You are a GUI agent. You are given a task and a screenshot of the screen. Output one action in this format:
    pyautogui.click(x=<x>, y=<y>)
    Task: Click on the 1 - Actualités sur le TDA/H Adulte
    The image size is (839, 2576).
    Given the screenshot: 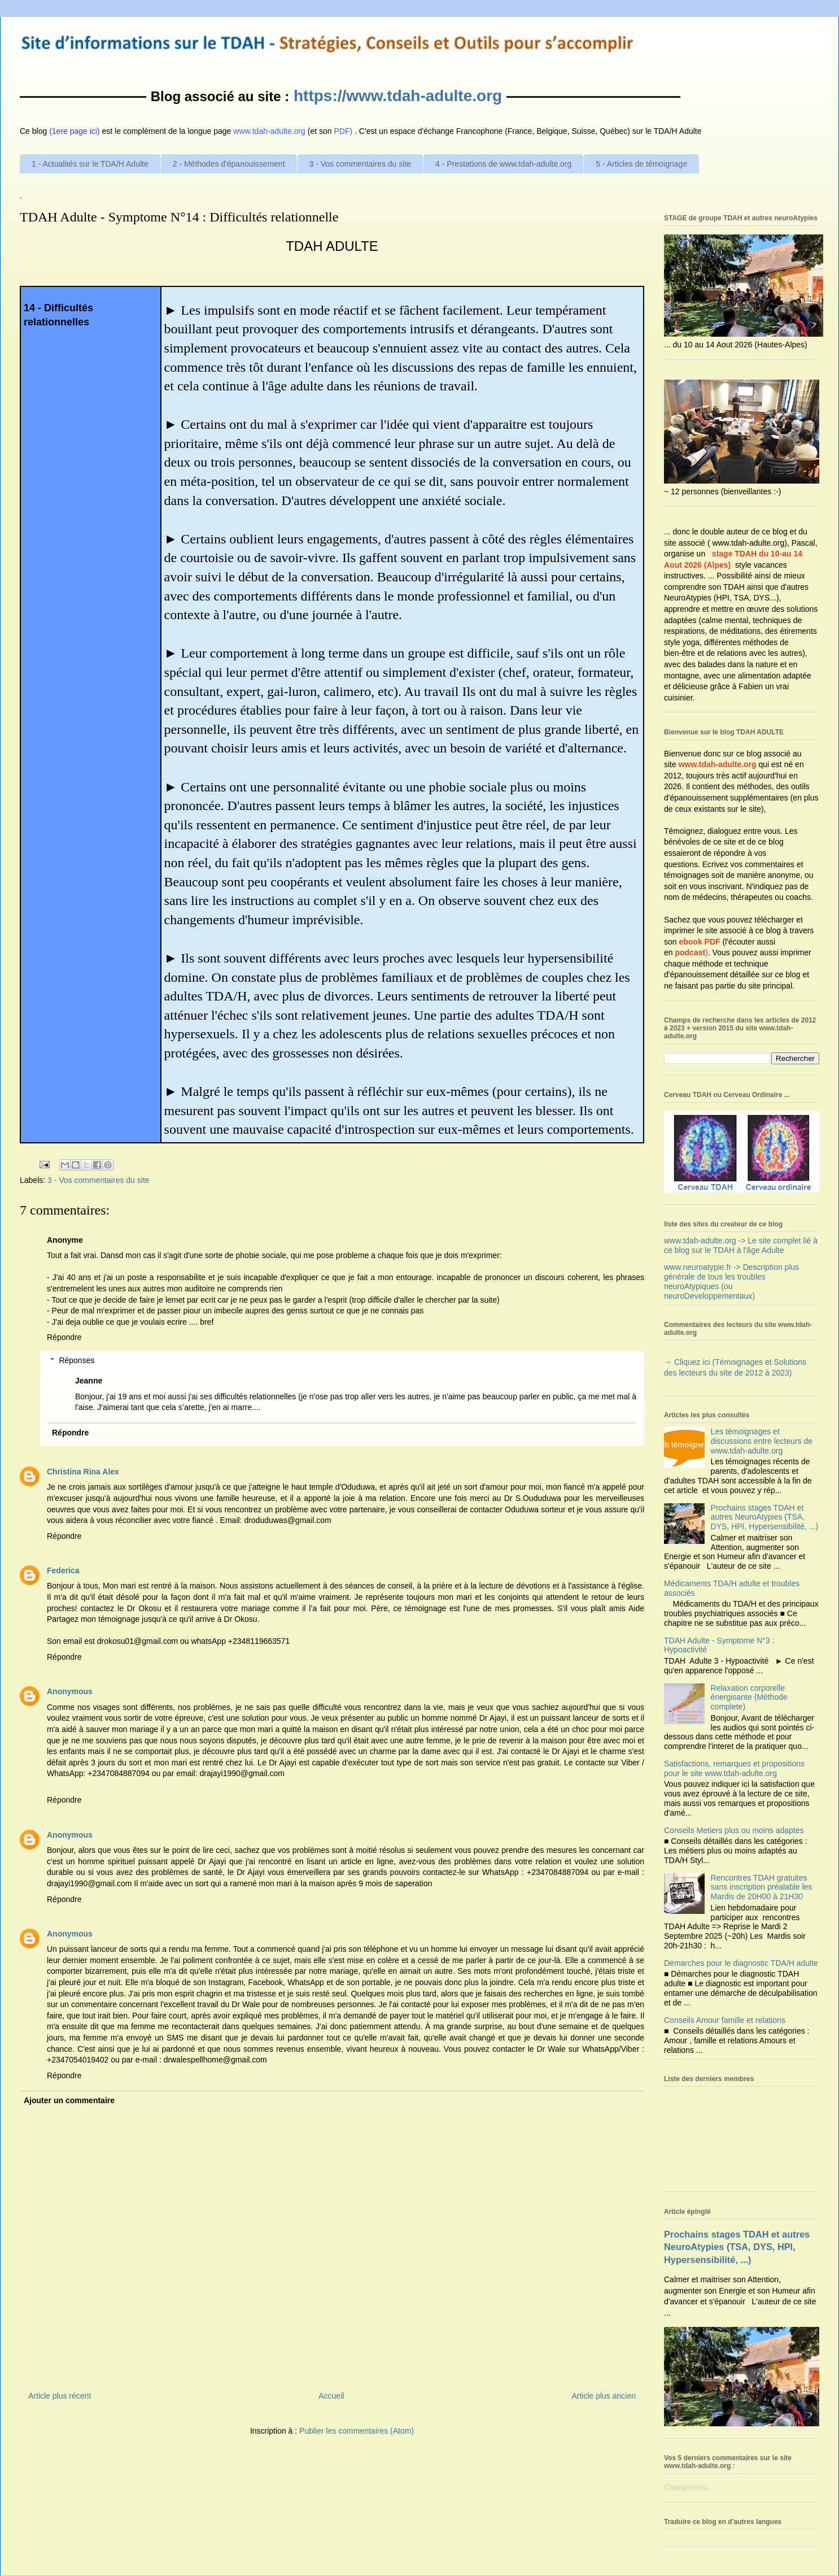 What is the action you would take?
    pyautogui.click(x=90, y=163)
    